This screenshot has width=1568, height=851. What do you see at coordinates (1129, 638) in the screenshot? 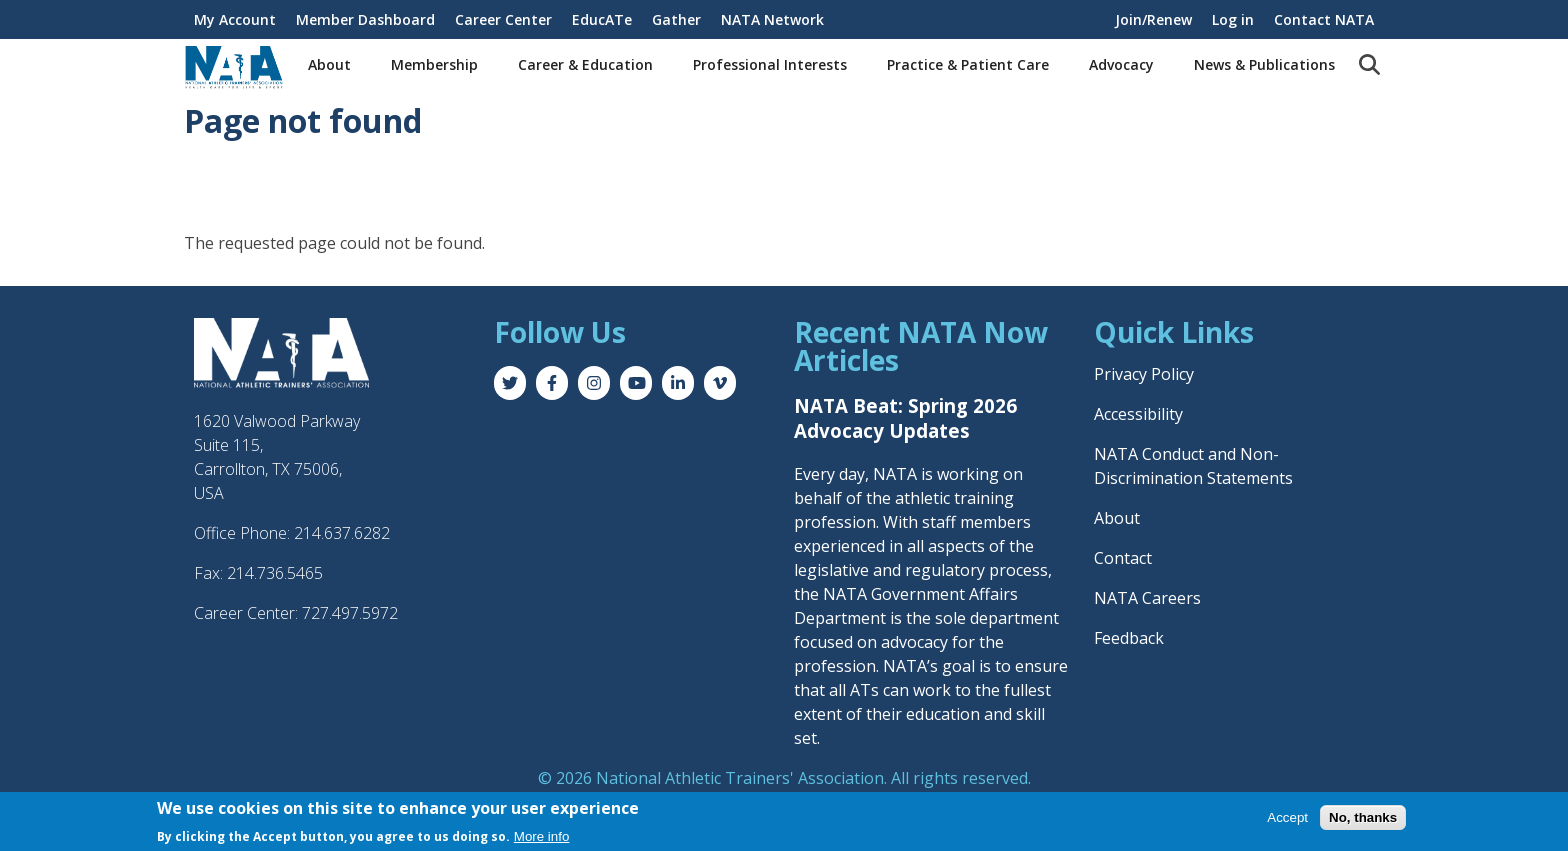
I see `Feedback` at bounding box center [1129, 638].